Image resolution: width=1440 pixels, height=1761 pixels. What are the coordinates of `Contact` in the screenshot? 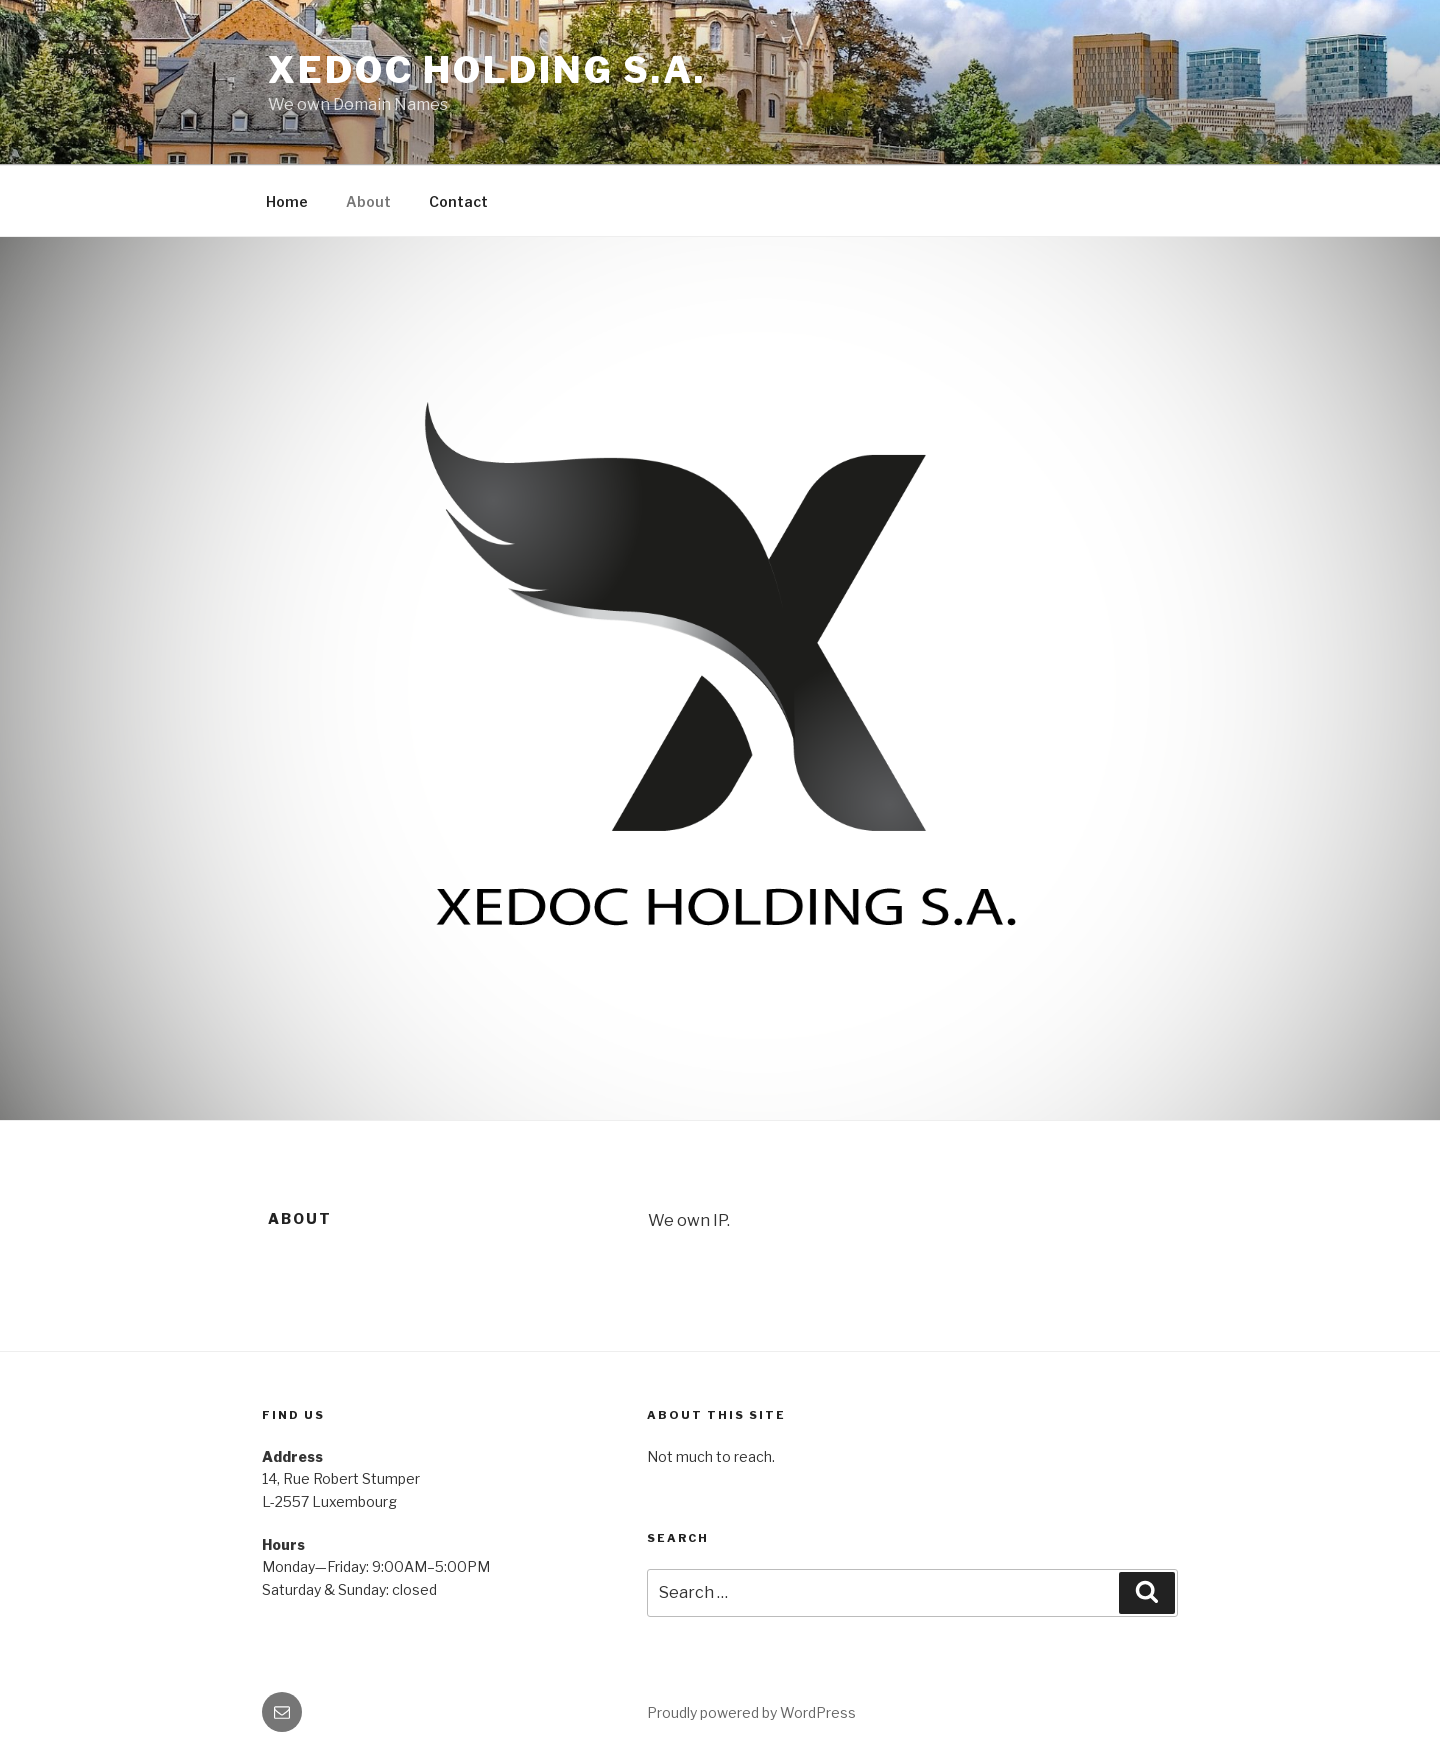 It's located at (458, 201).